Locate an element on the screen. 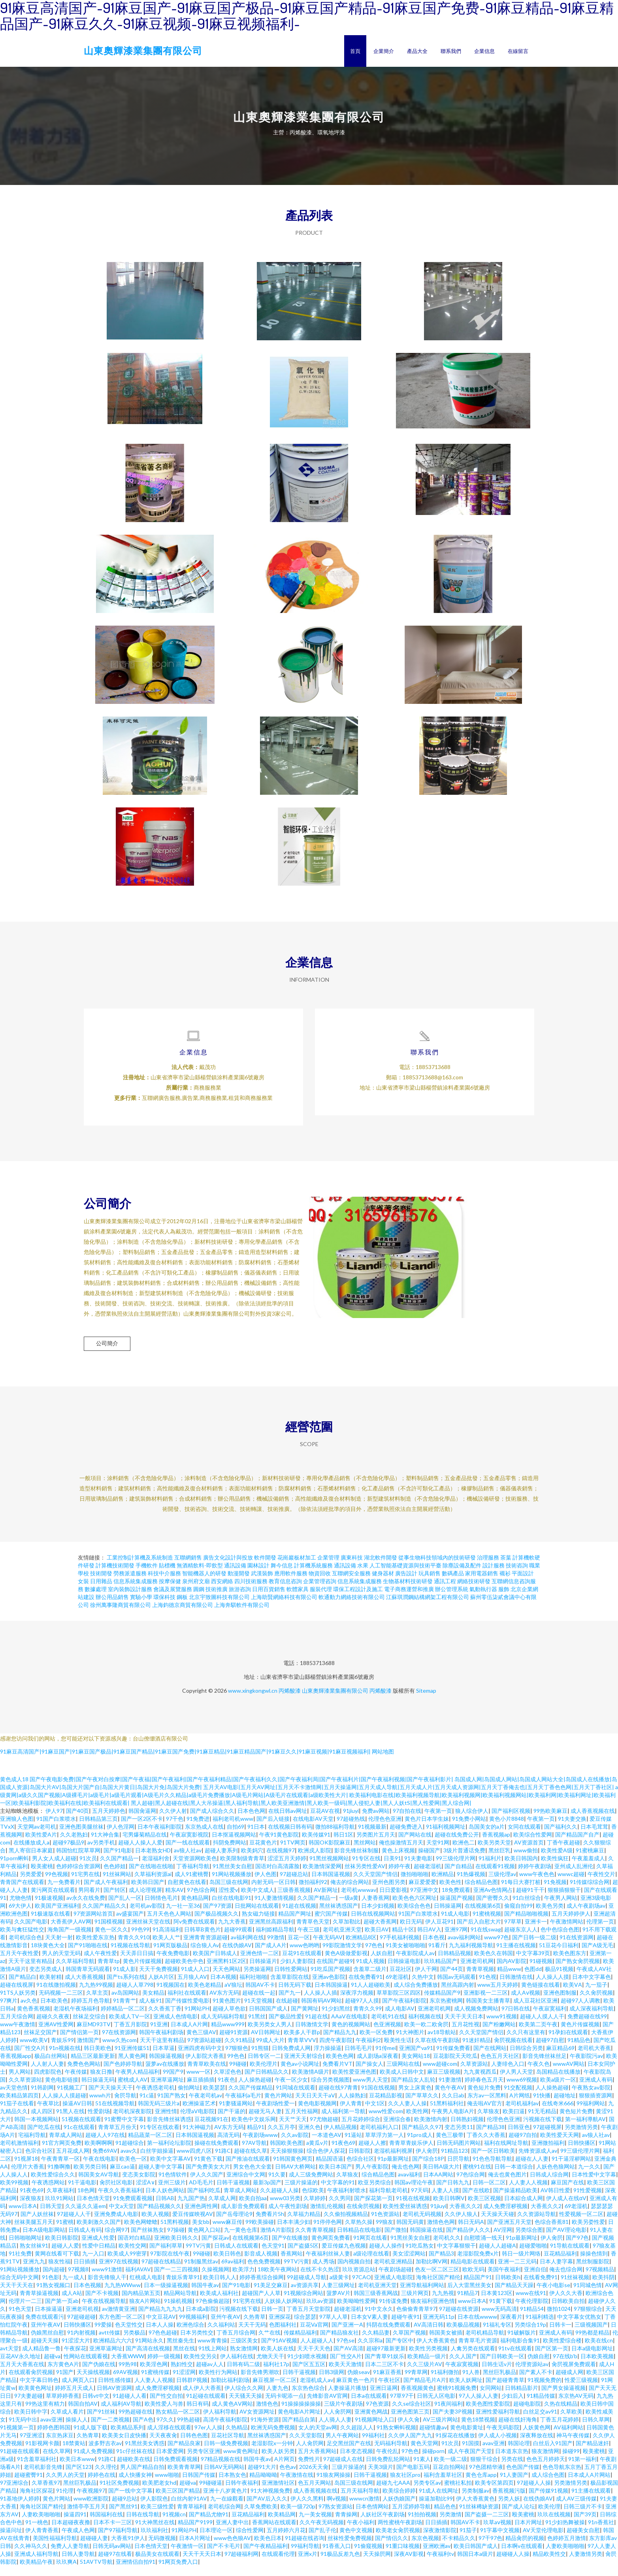  伪娘自慰 is located at coordinates (539, 2366).